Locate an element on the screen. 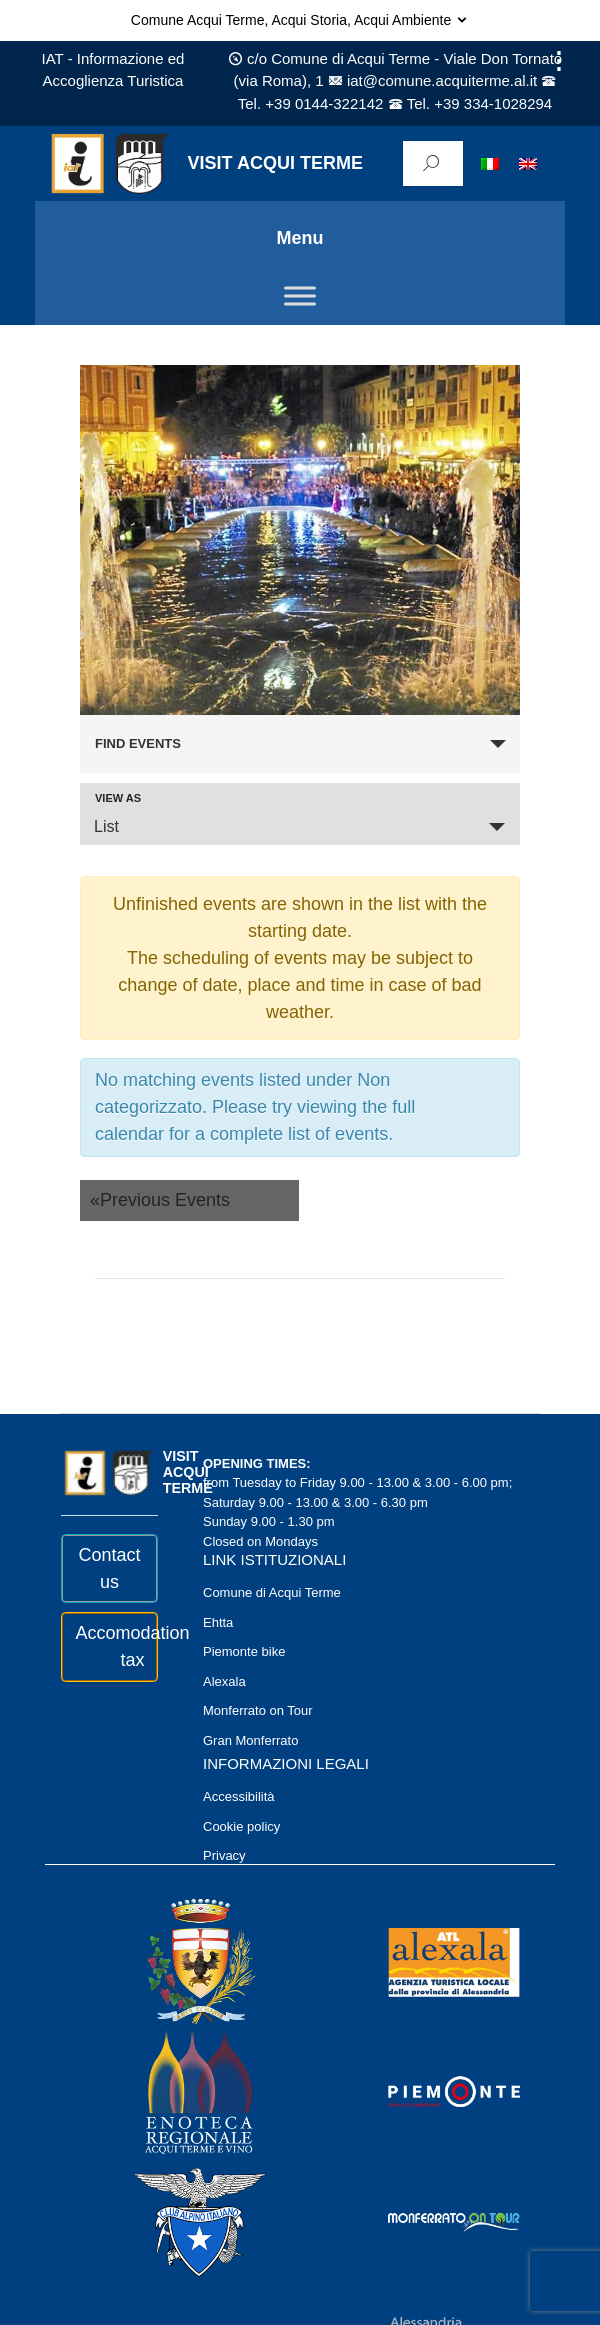 The width and height of the screenshot is (600, 2325). List is located at coordinates (106, 826).